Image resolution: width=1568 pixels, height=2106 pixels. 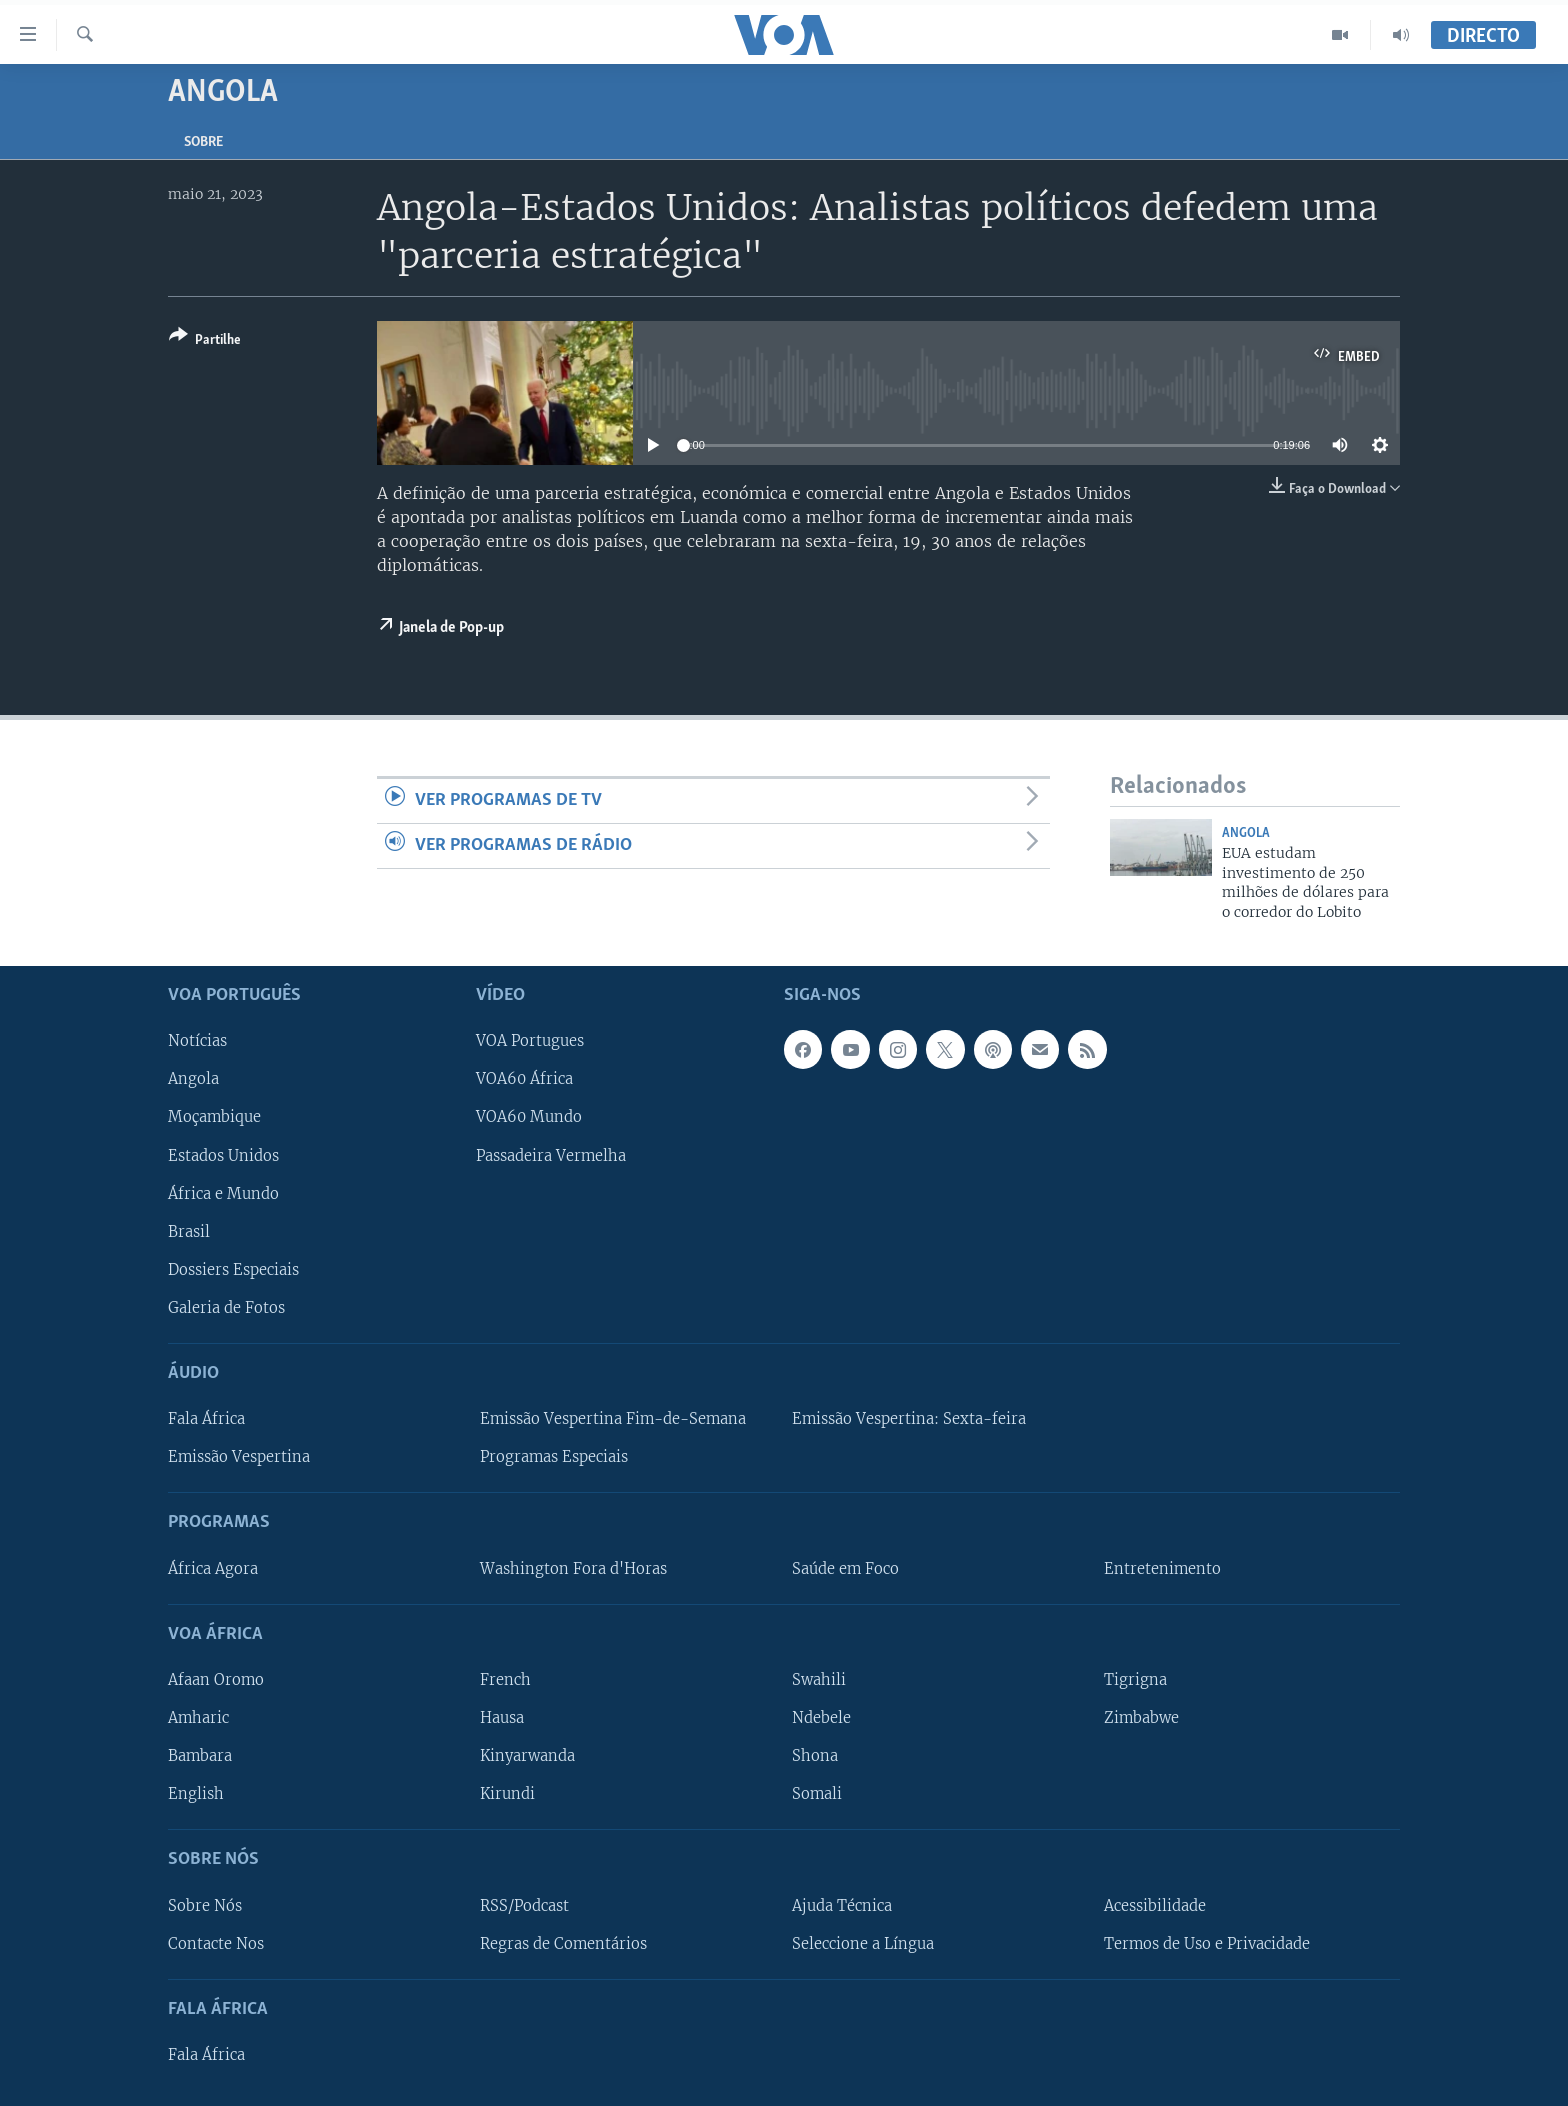 I want to click on Passadeira Vermelha, so click(x=551, y=1155).